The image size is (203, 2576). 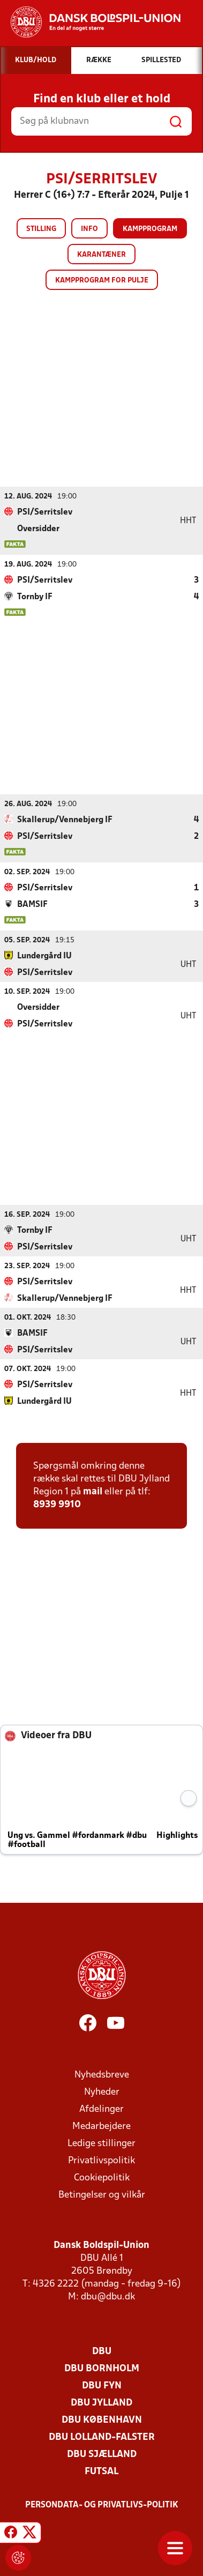 I want to click on Kampprogram for pulje, so click(x=101, y=280).